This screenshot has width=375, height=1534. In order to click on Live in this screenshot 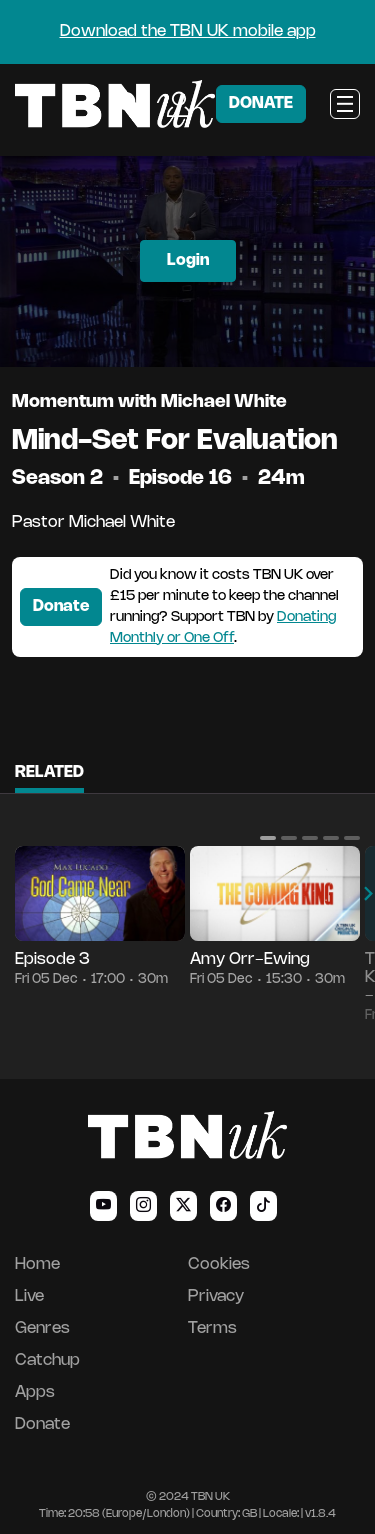, I will do `click(29, 1296)`.